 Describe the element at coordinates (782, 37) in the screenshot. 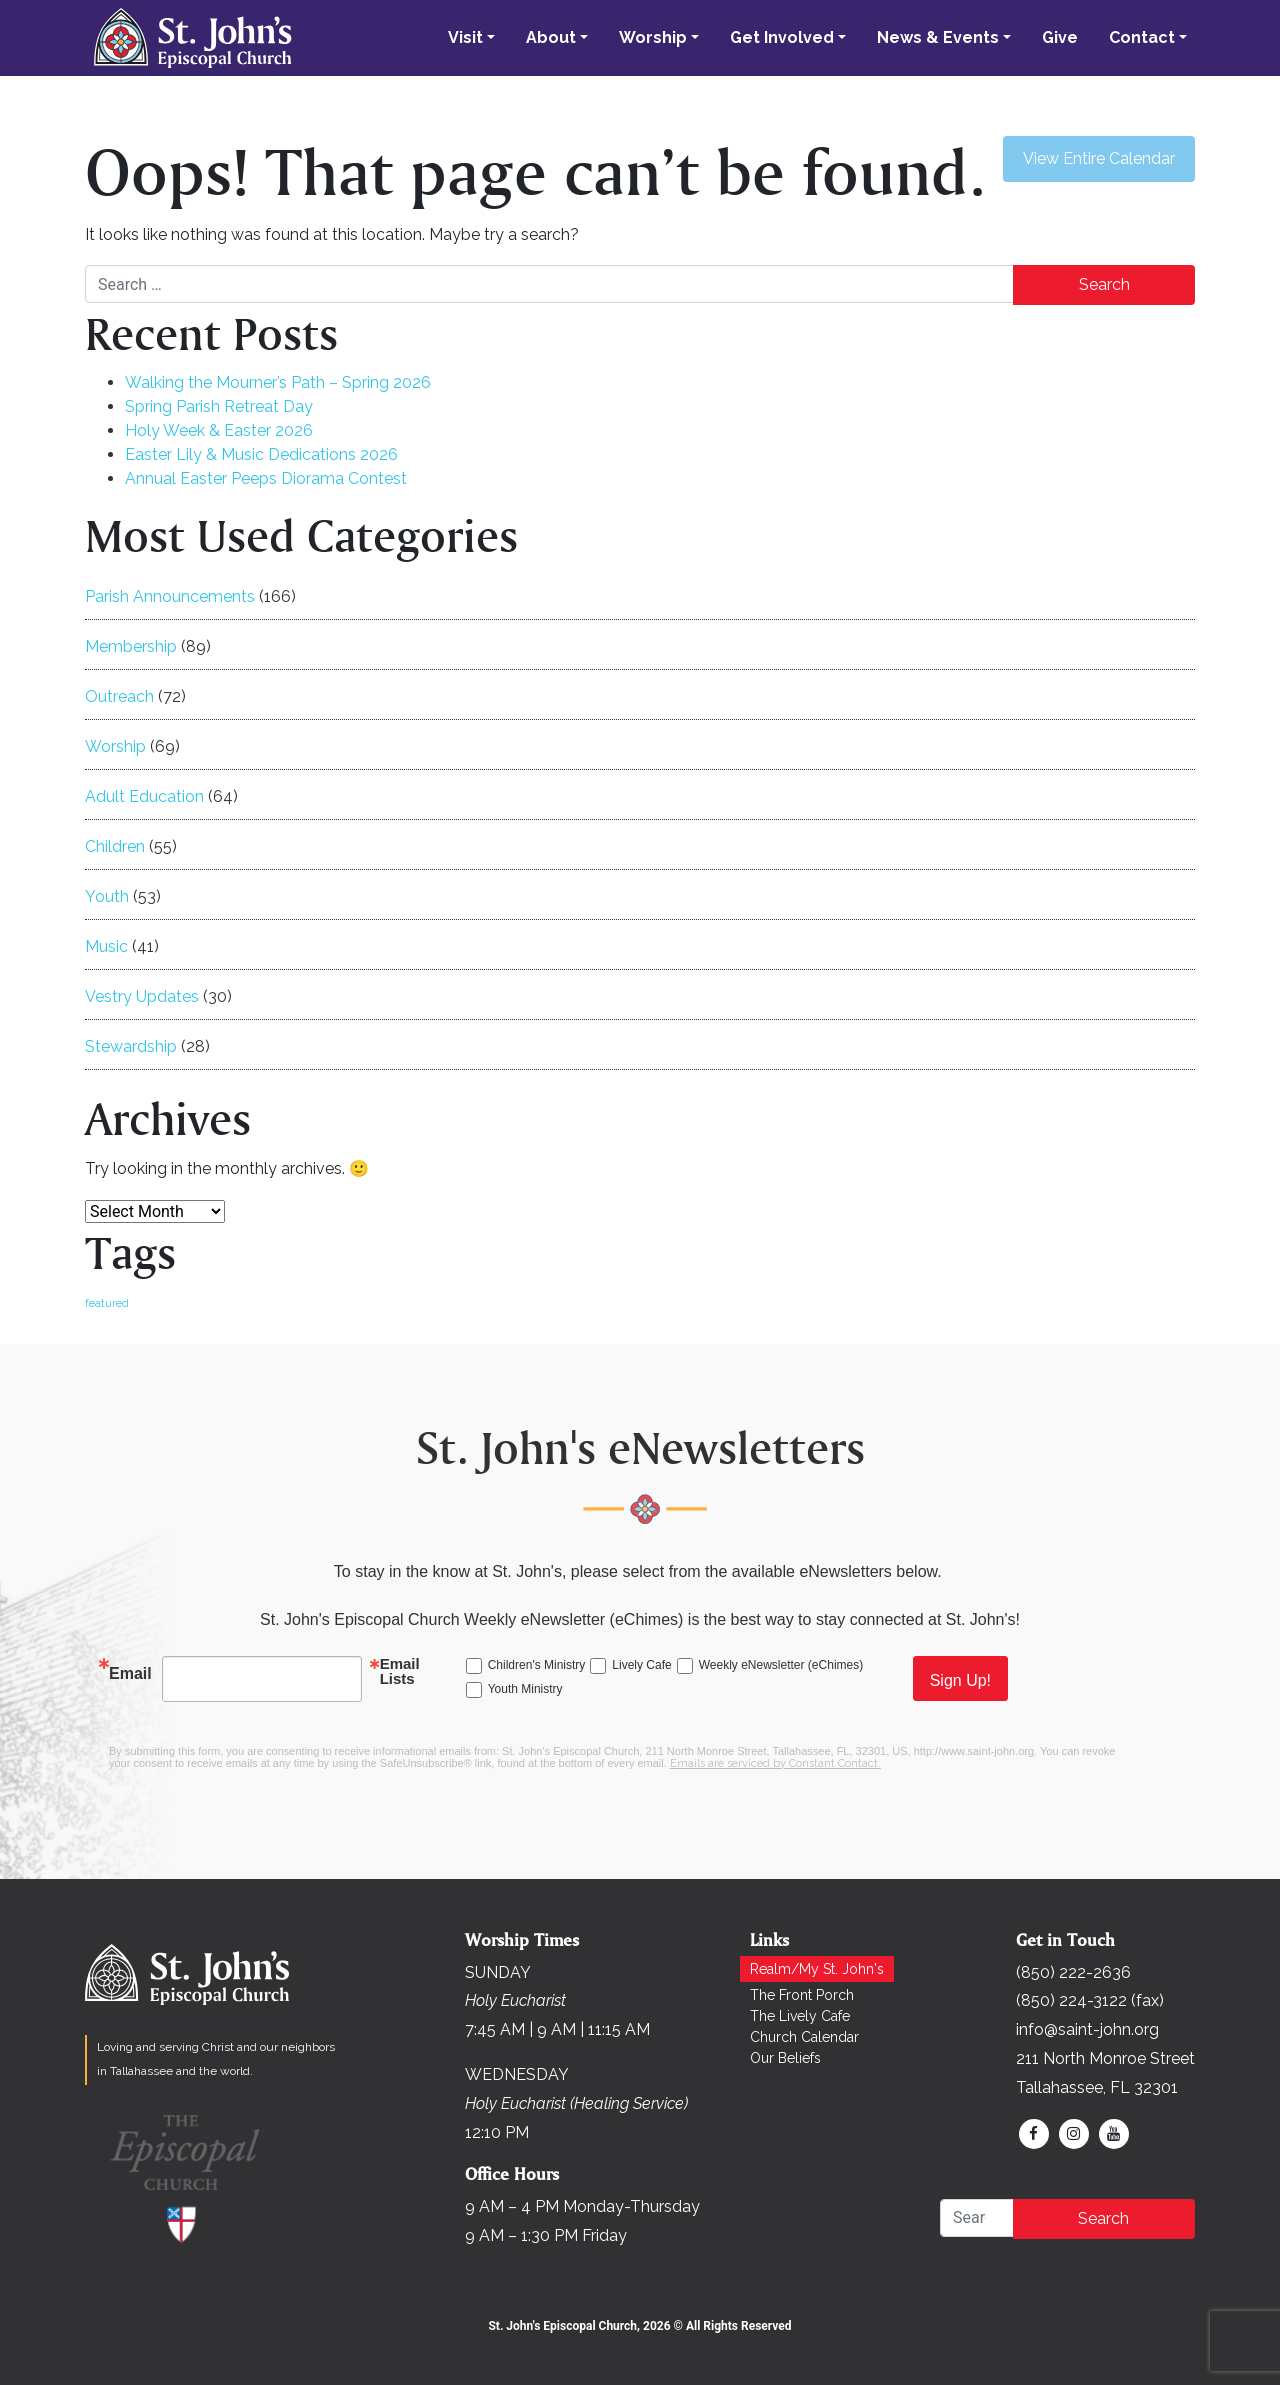

I see `Get Involved` at that location.